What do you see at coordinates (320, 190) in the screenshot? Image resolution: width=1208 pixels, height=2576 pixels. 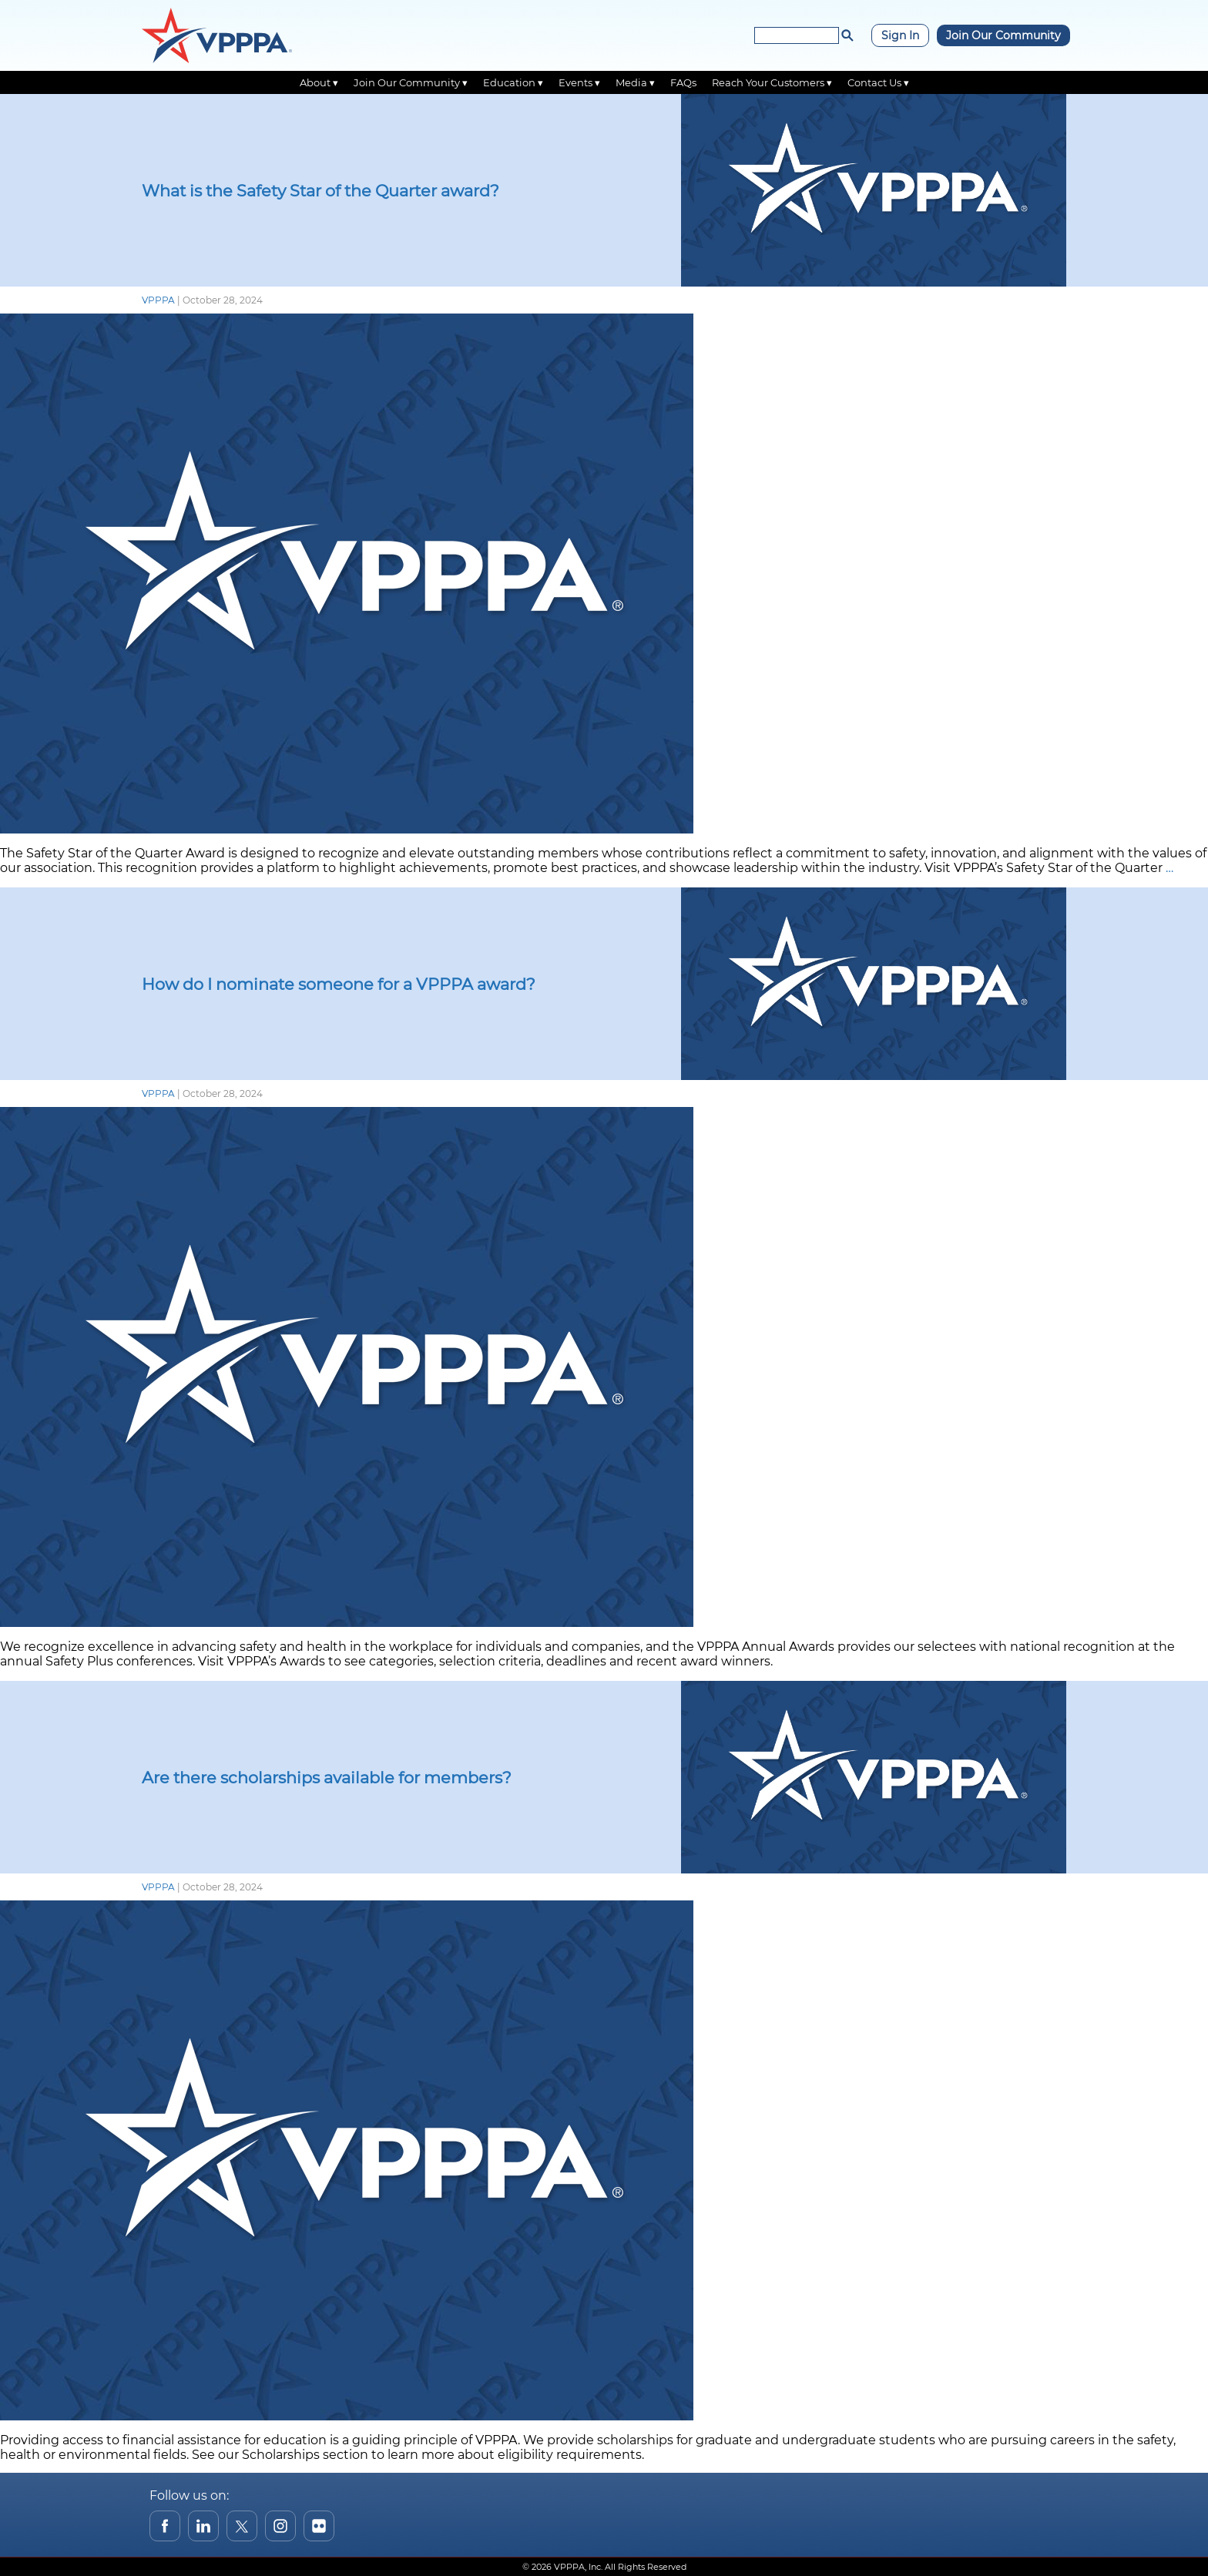 I see `What is the Safety Star of the Quarter award?` at bounding box center [320, 190].